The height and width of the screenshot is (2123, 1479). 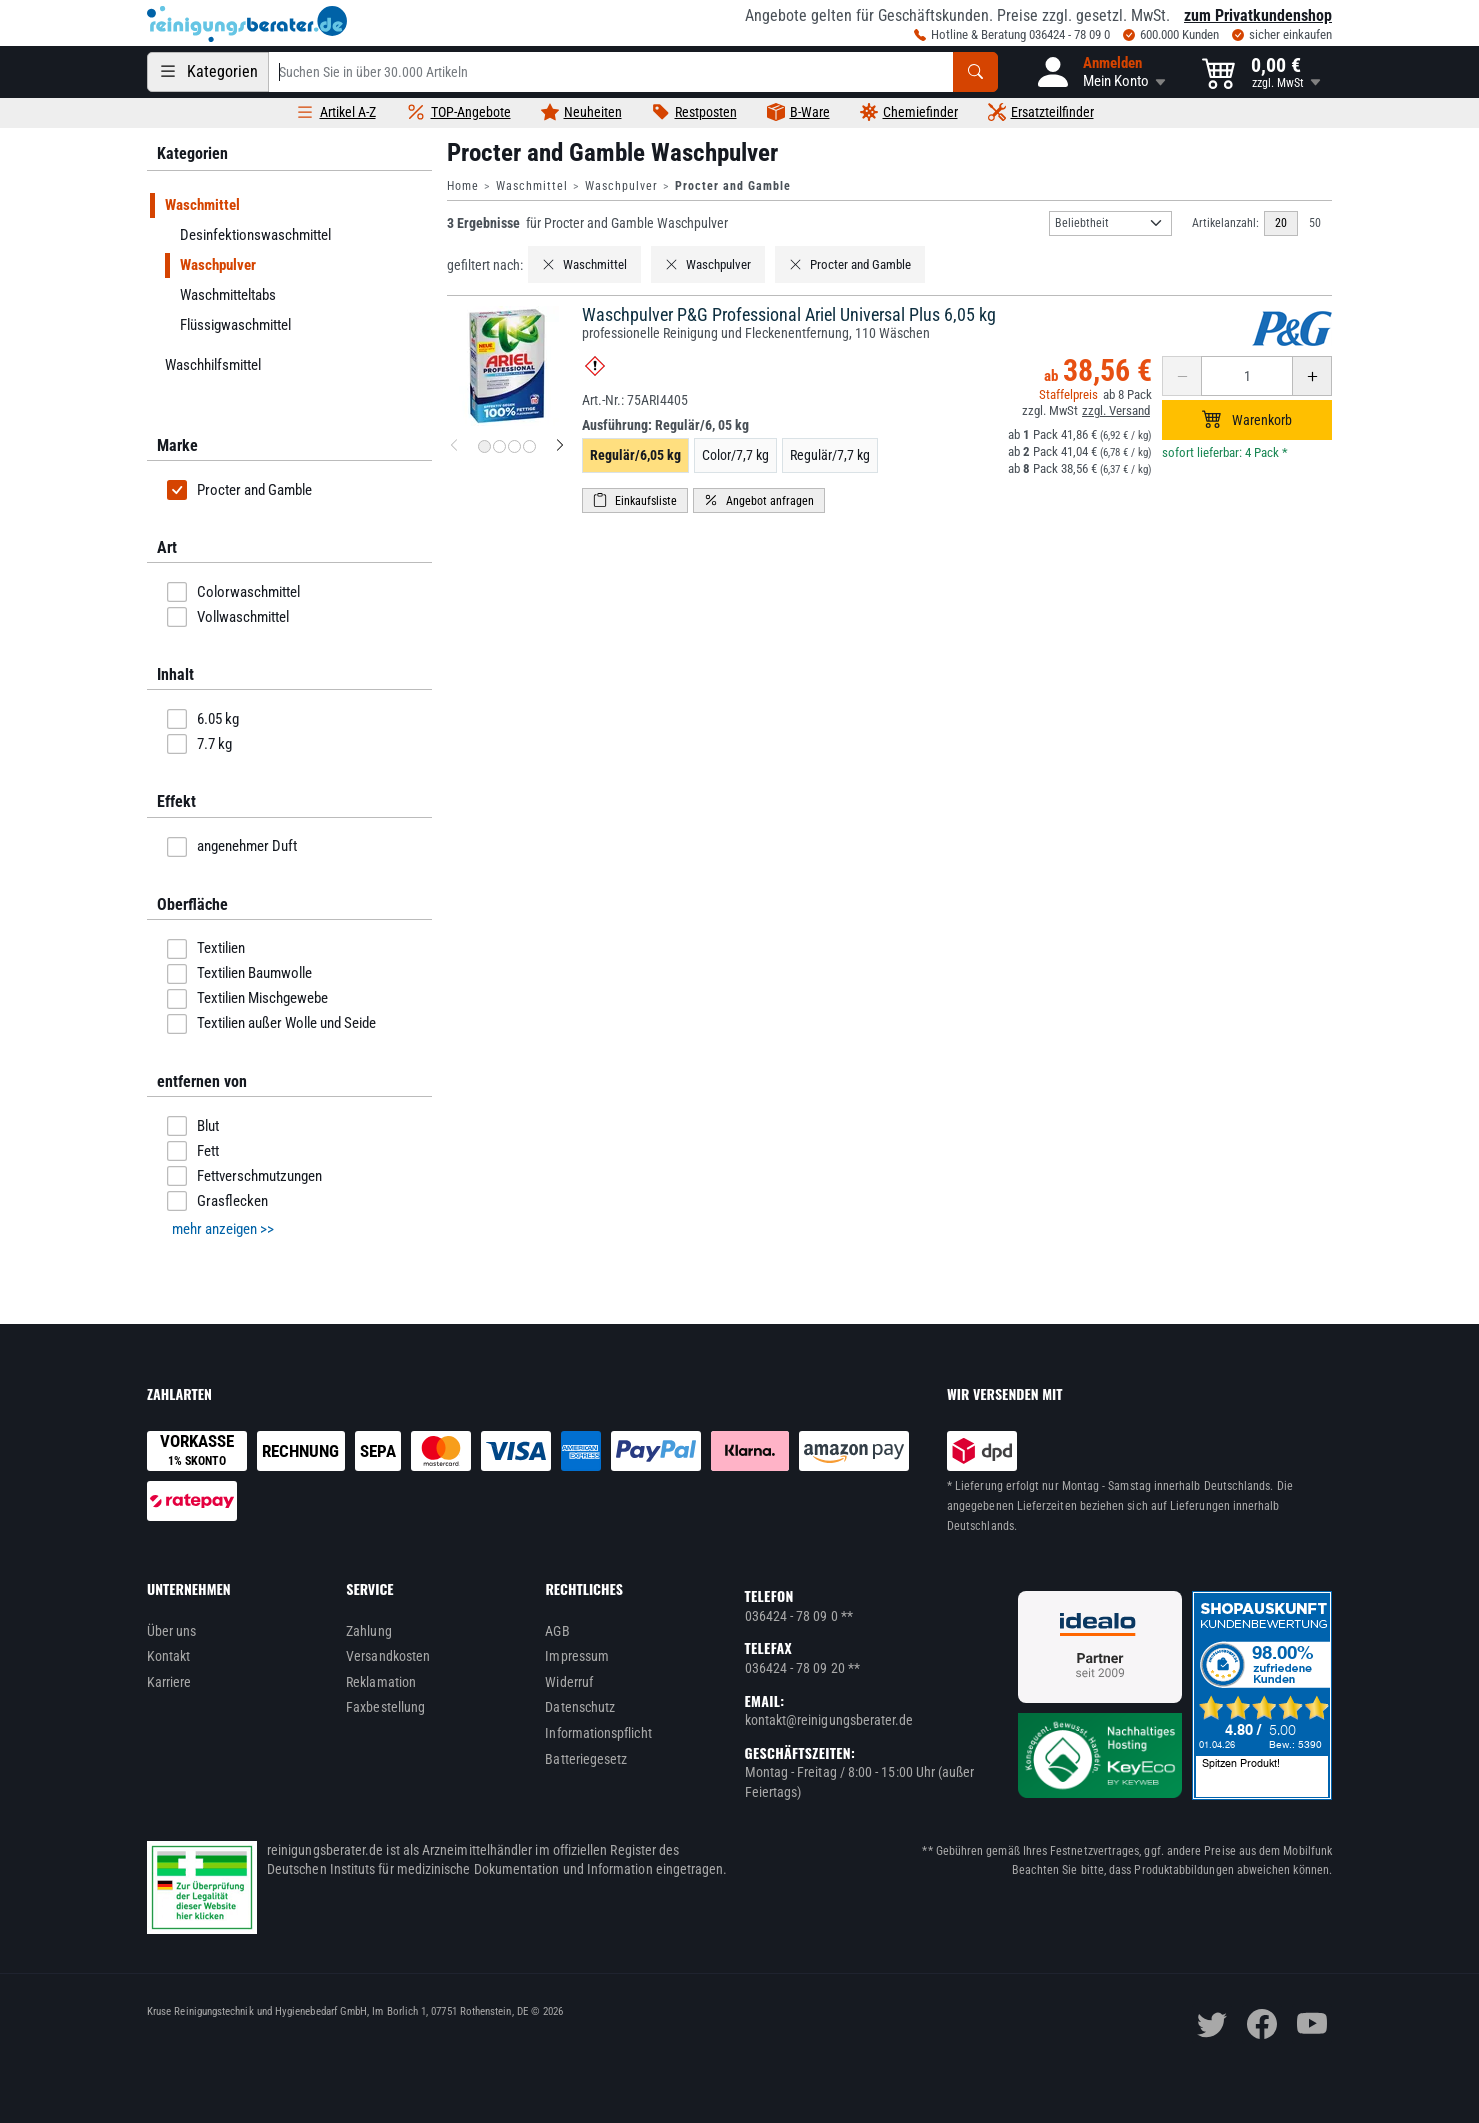 What do you see at coordinates (529, 446) in the screenshot?
I see `[Produktbild 4 für Waschpulver P&G Professional Ariel Universal Plus 6,05 kg]` at bounding box center [529, 446].